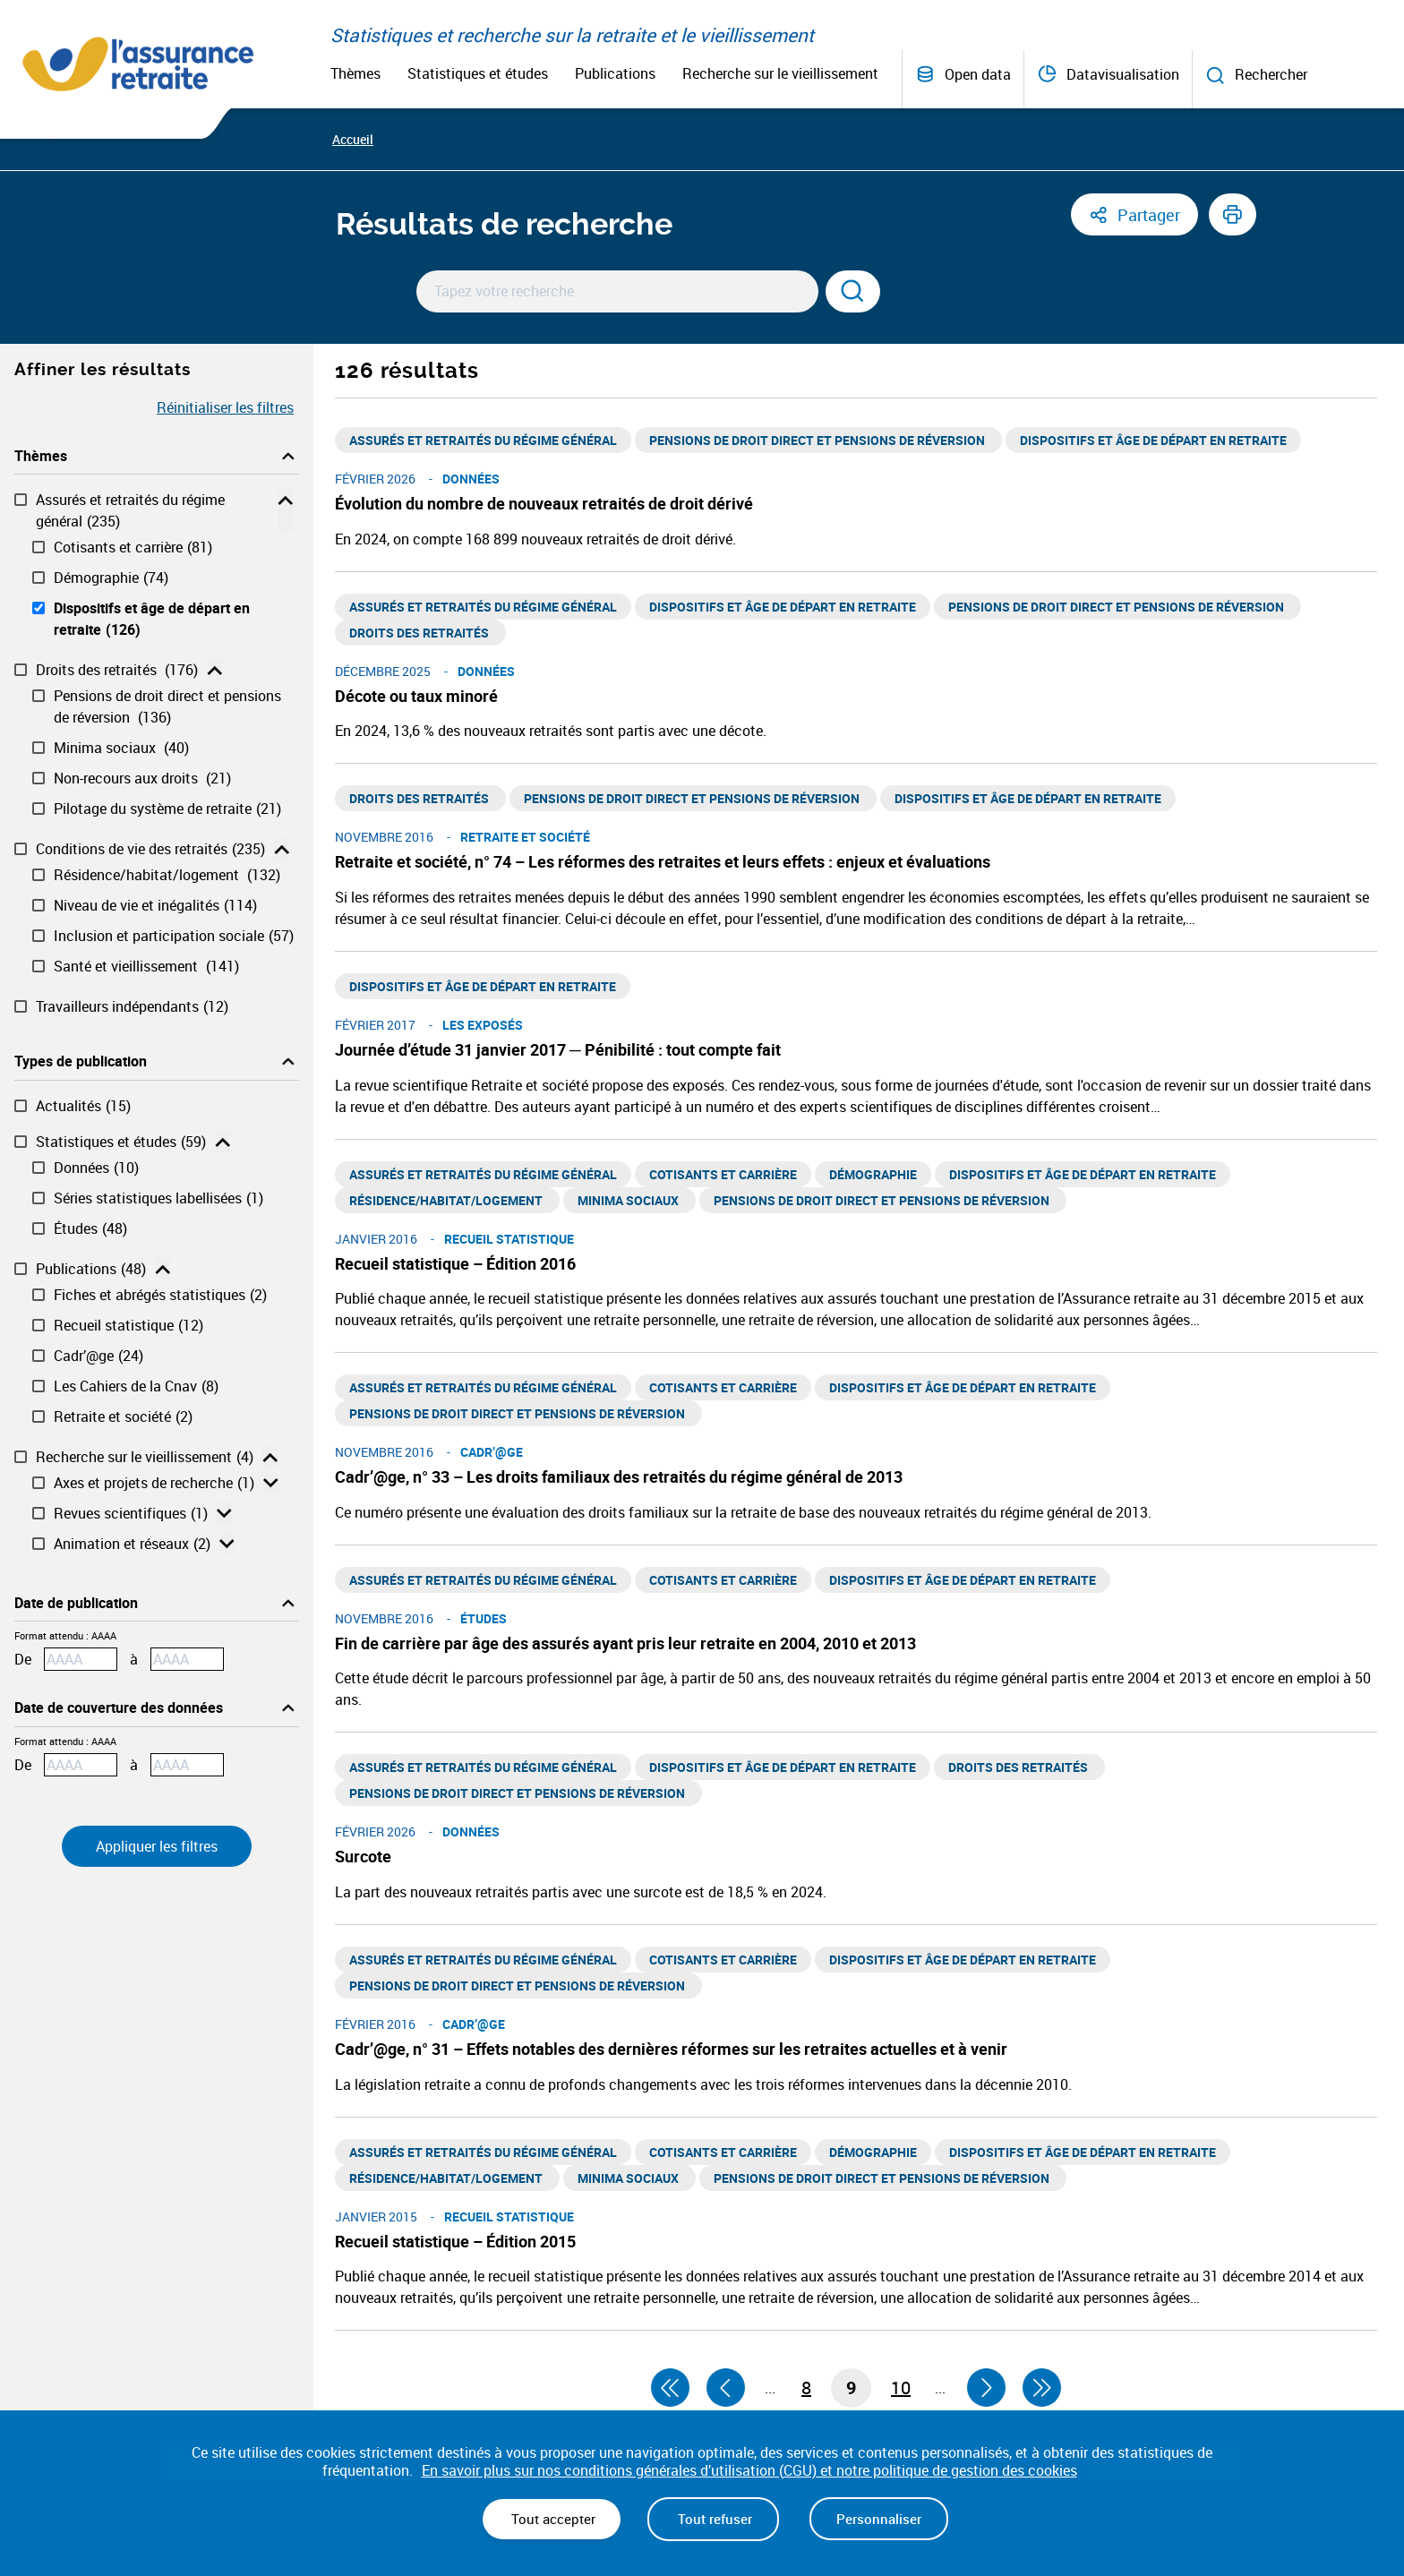 The image size is (1404, 2576). What do you see at coordinates (136, 1386) in the screenshot?
I see `Les Cahiers de la Cnav​` at bounding box center [136, 1386].